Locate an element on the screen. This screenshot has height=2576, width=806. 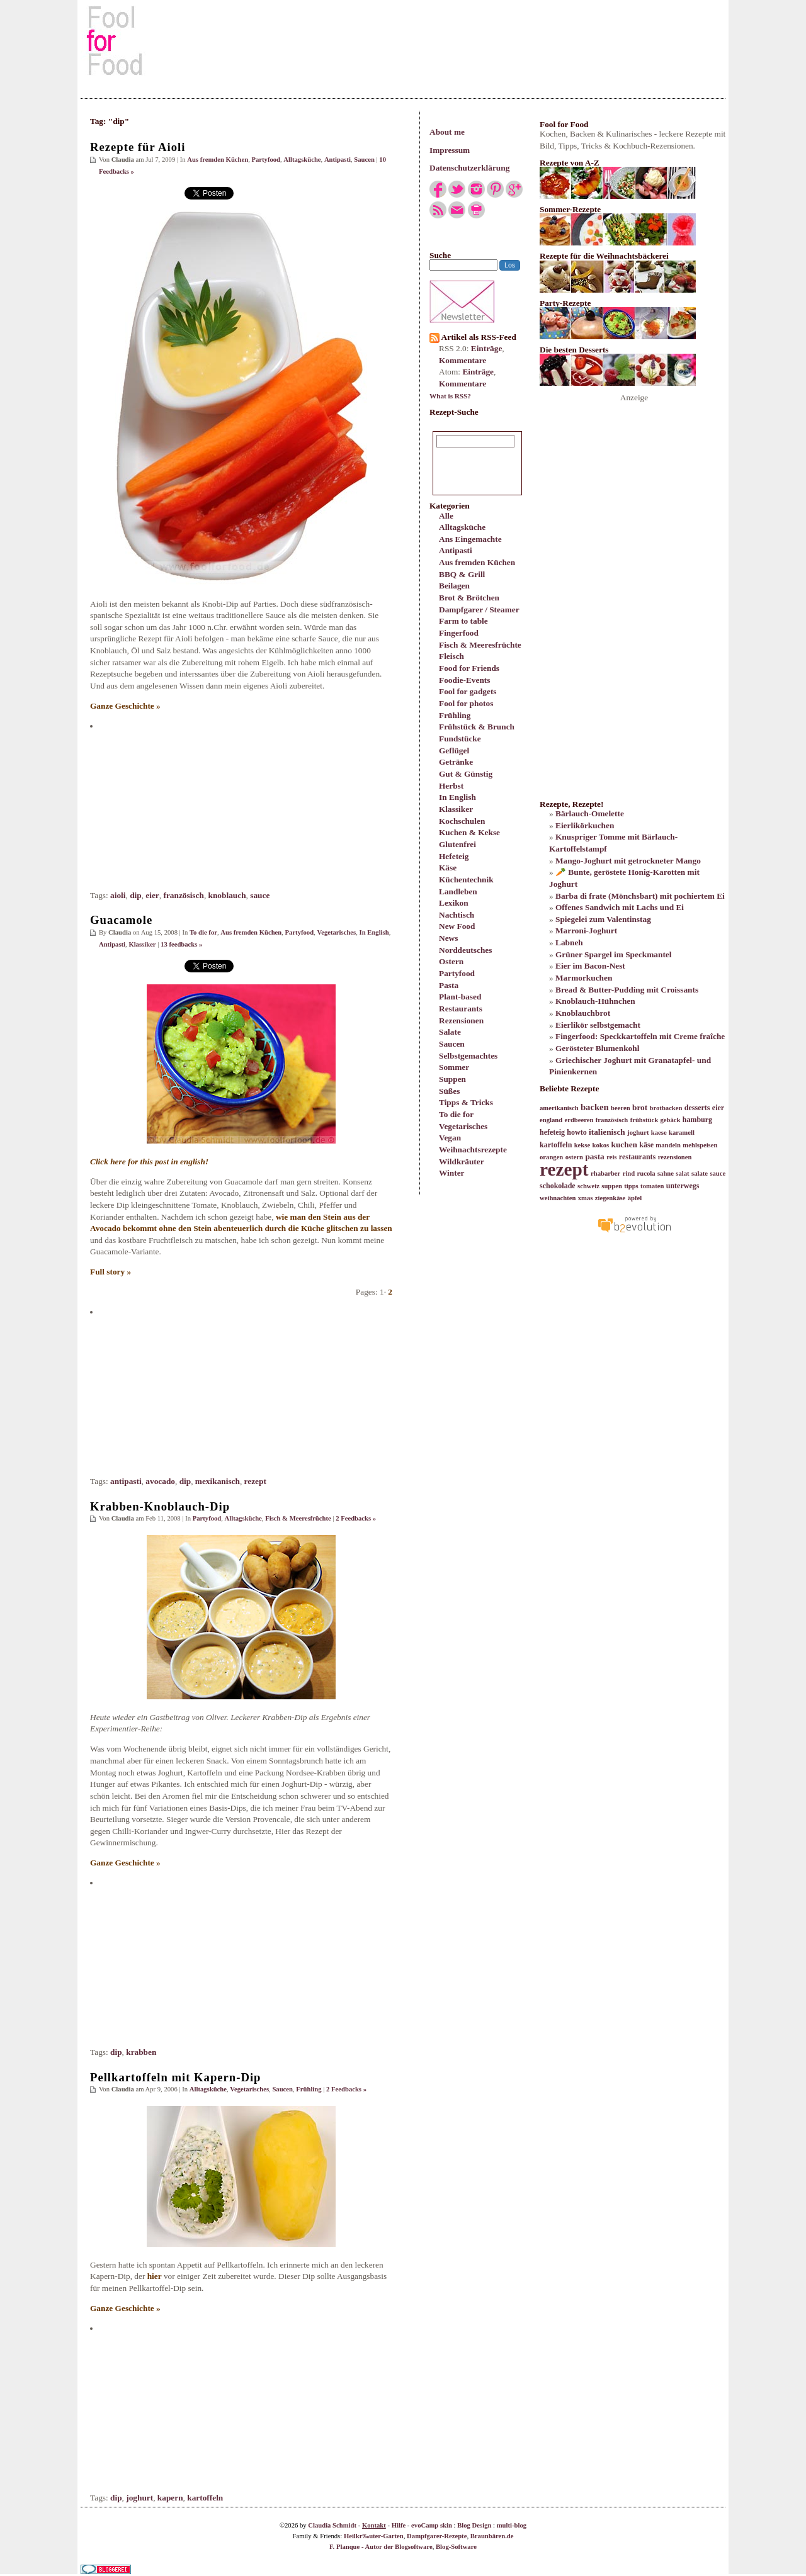
Winter is located at coordinates (451, 1173).